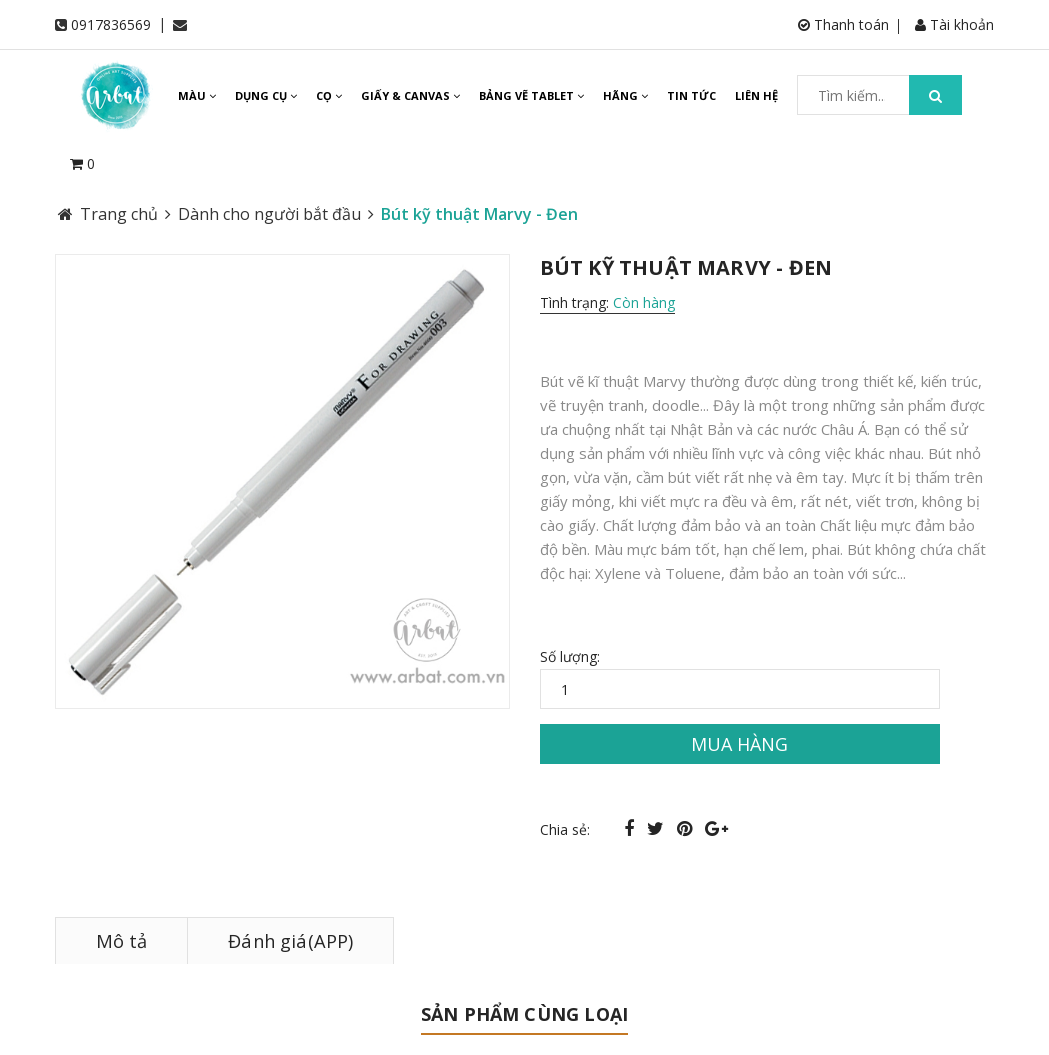 This screenshot has width=1049, height=1055. I want to click on Sản phẩm cùng loại, so click(524, 1014).